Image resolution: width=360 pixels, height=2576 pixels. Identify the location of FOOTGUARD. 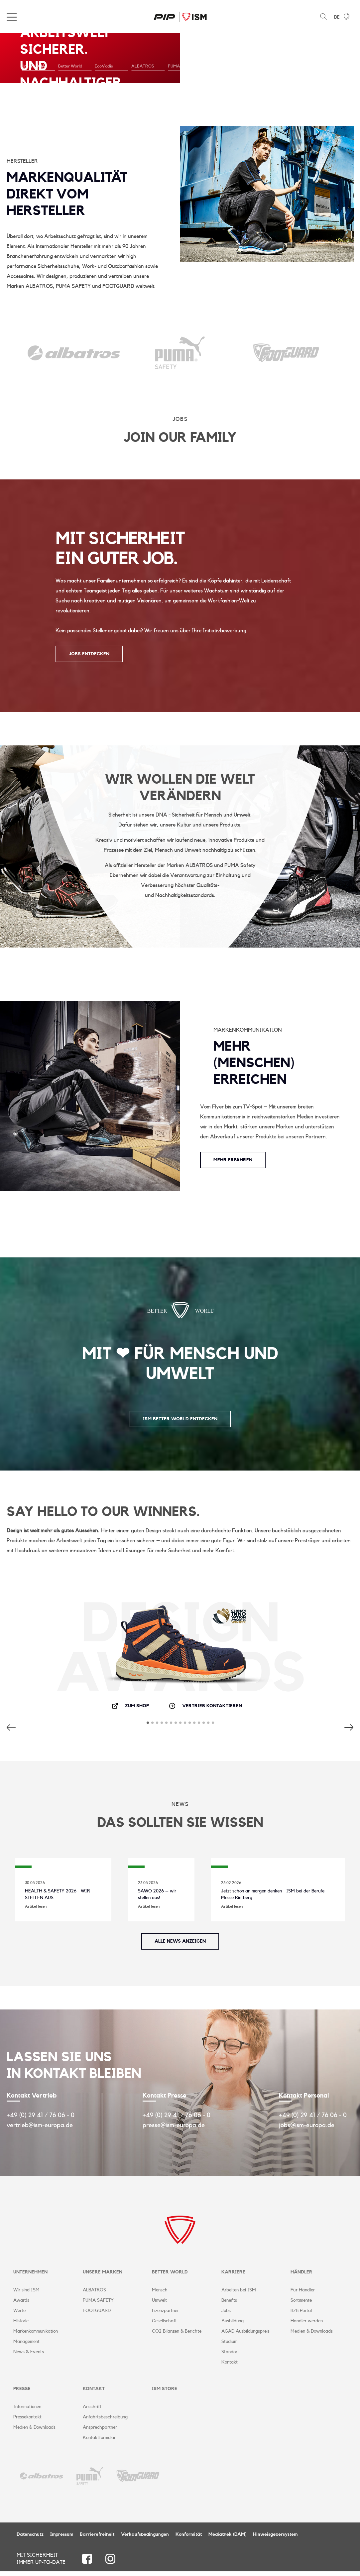
(97, 2313).